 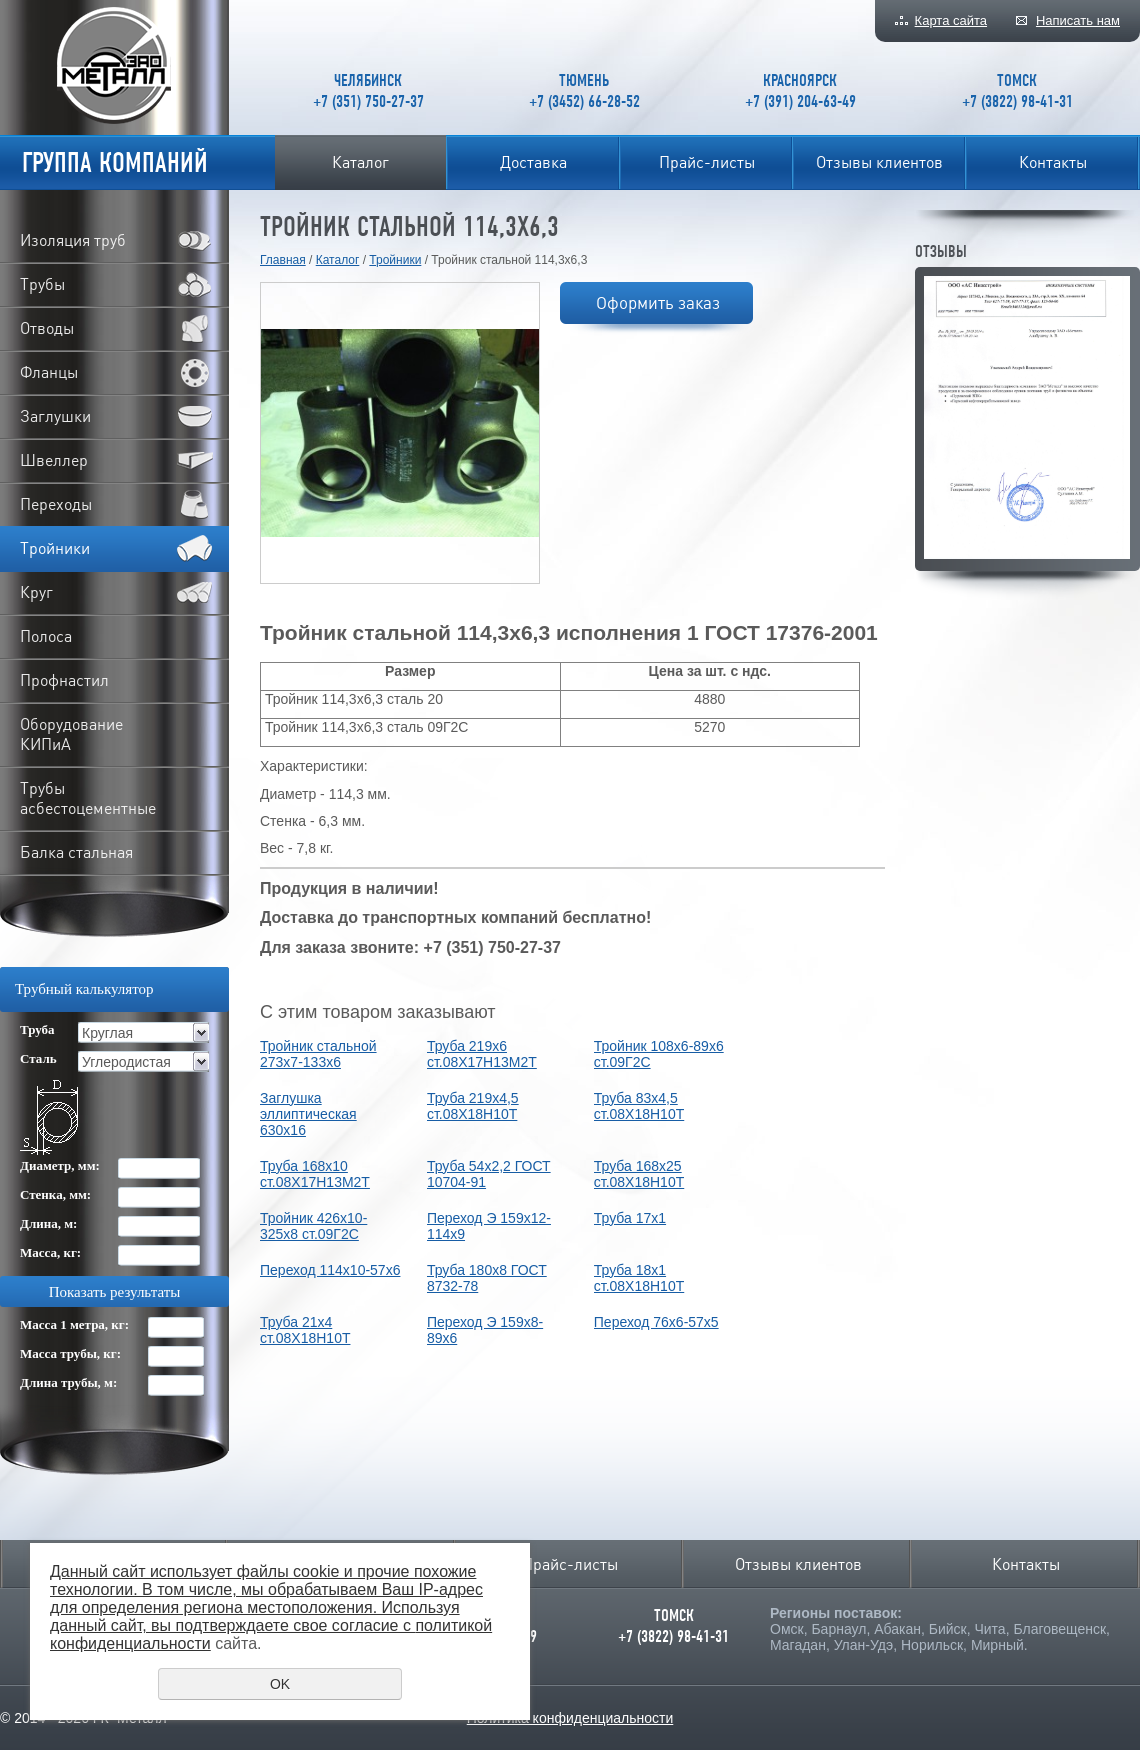 What do you see at coordinates (330, 1270) in the screenshot?
I see `Переход 114х10-57х6` at bounding box center [330, 1270].